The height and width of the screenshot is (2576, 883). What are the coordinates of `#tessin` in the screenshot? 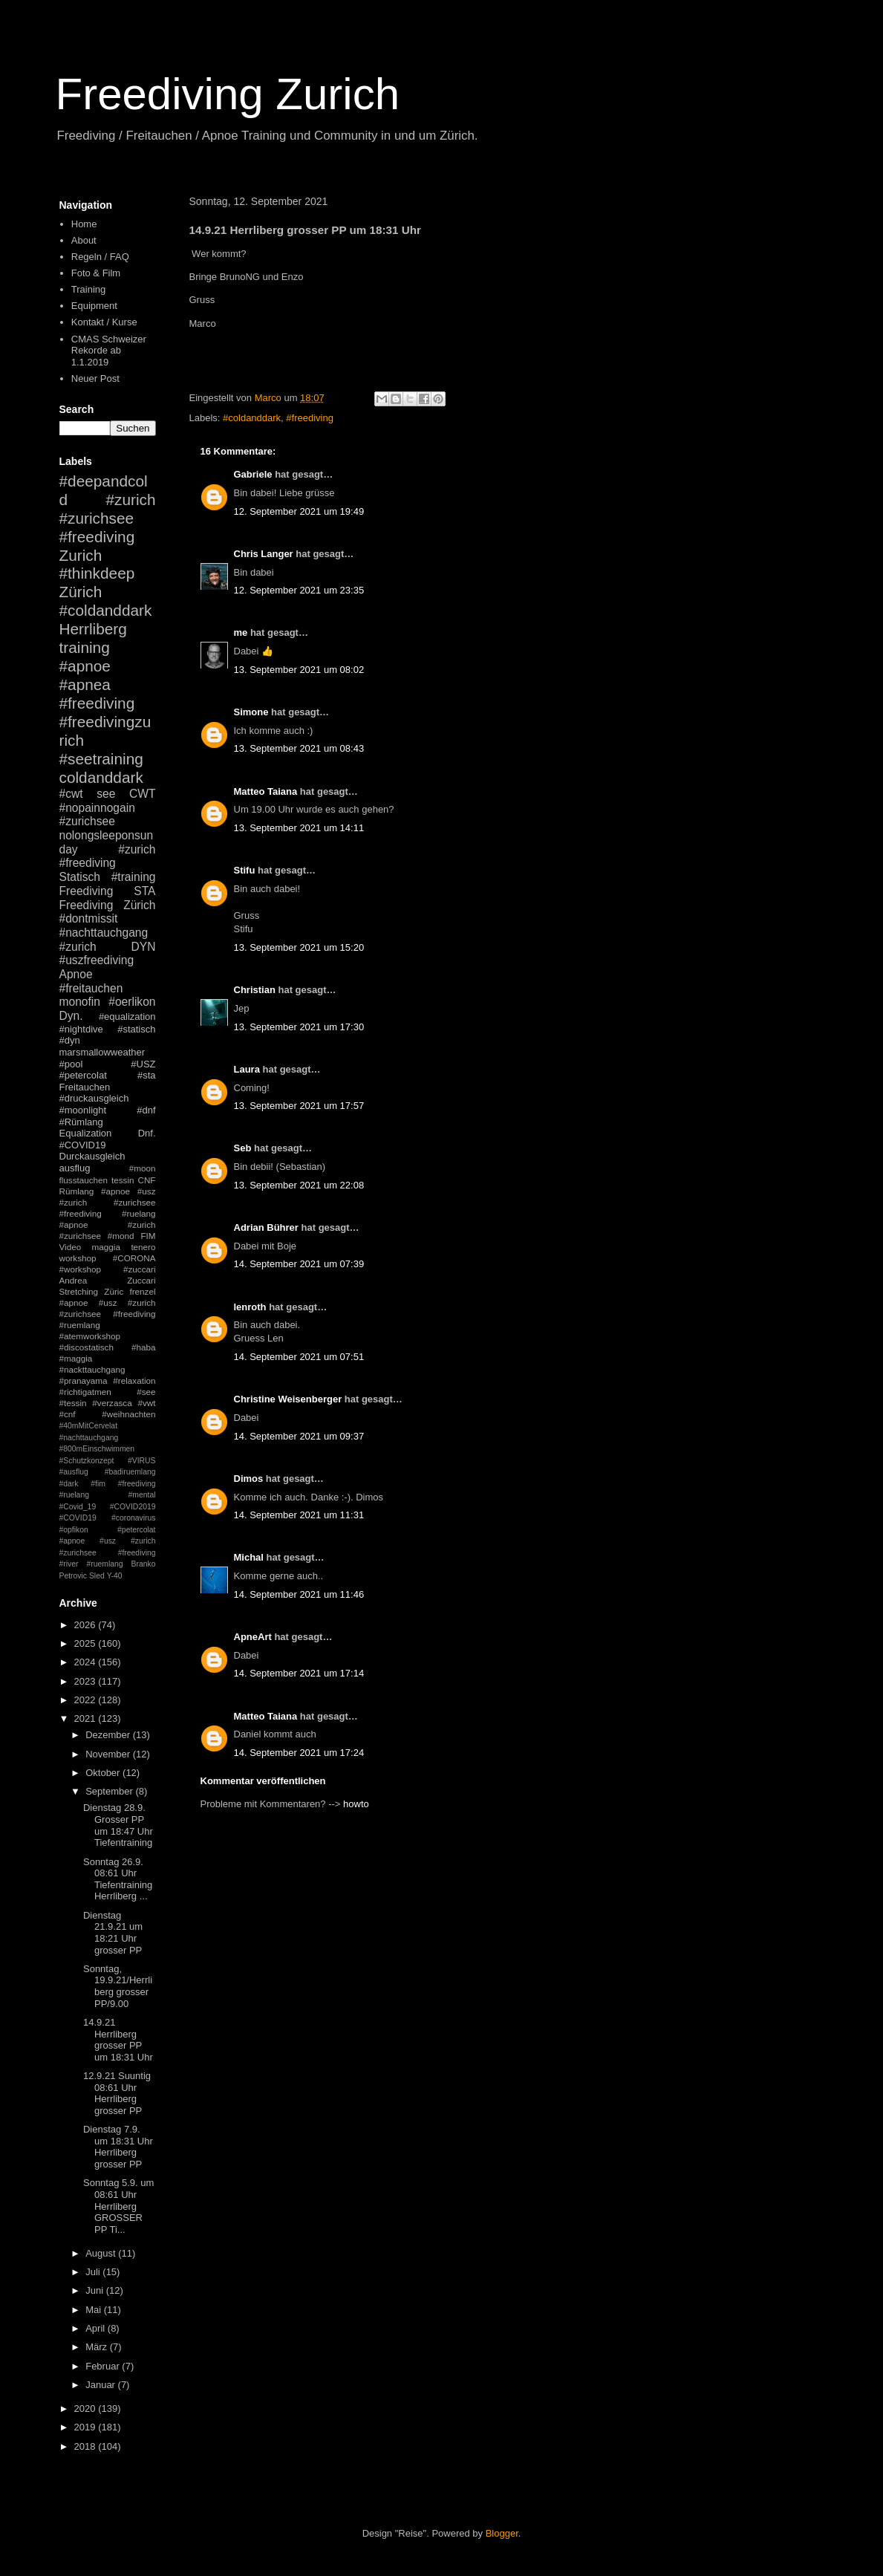 It's located at (73, 1403).